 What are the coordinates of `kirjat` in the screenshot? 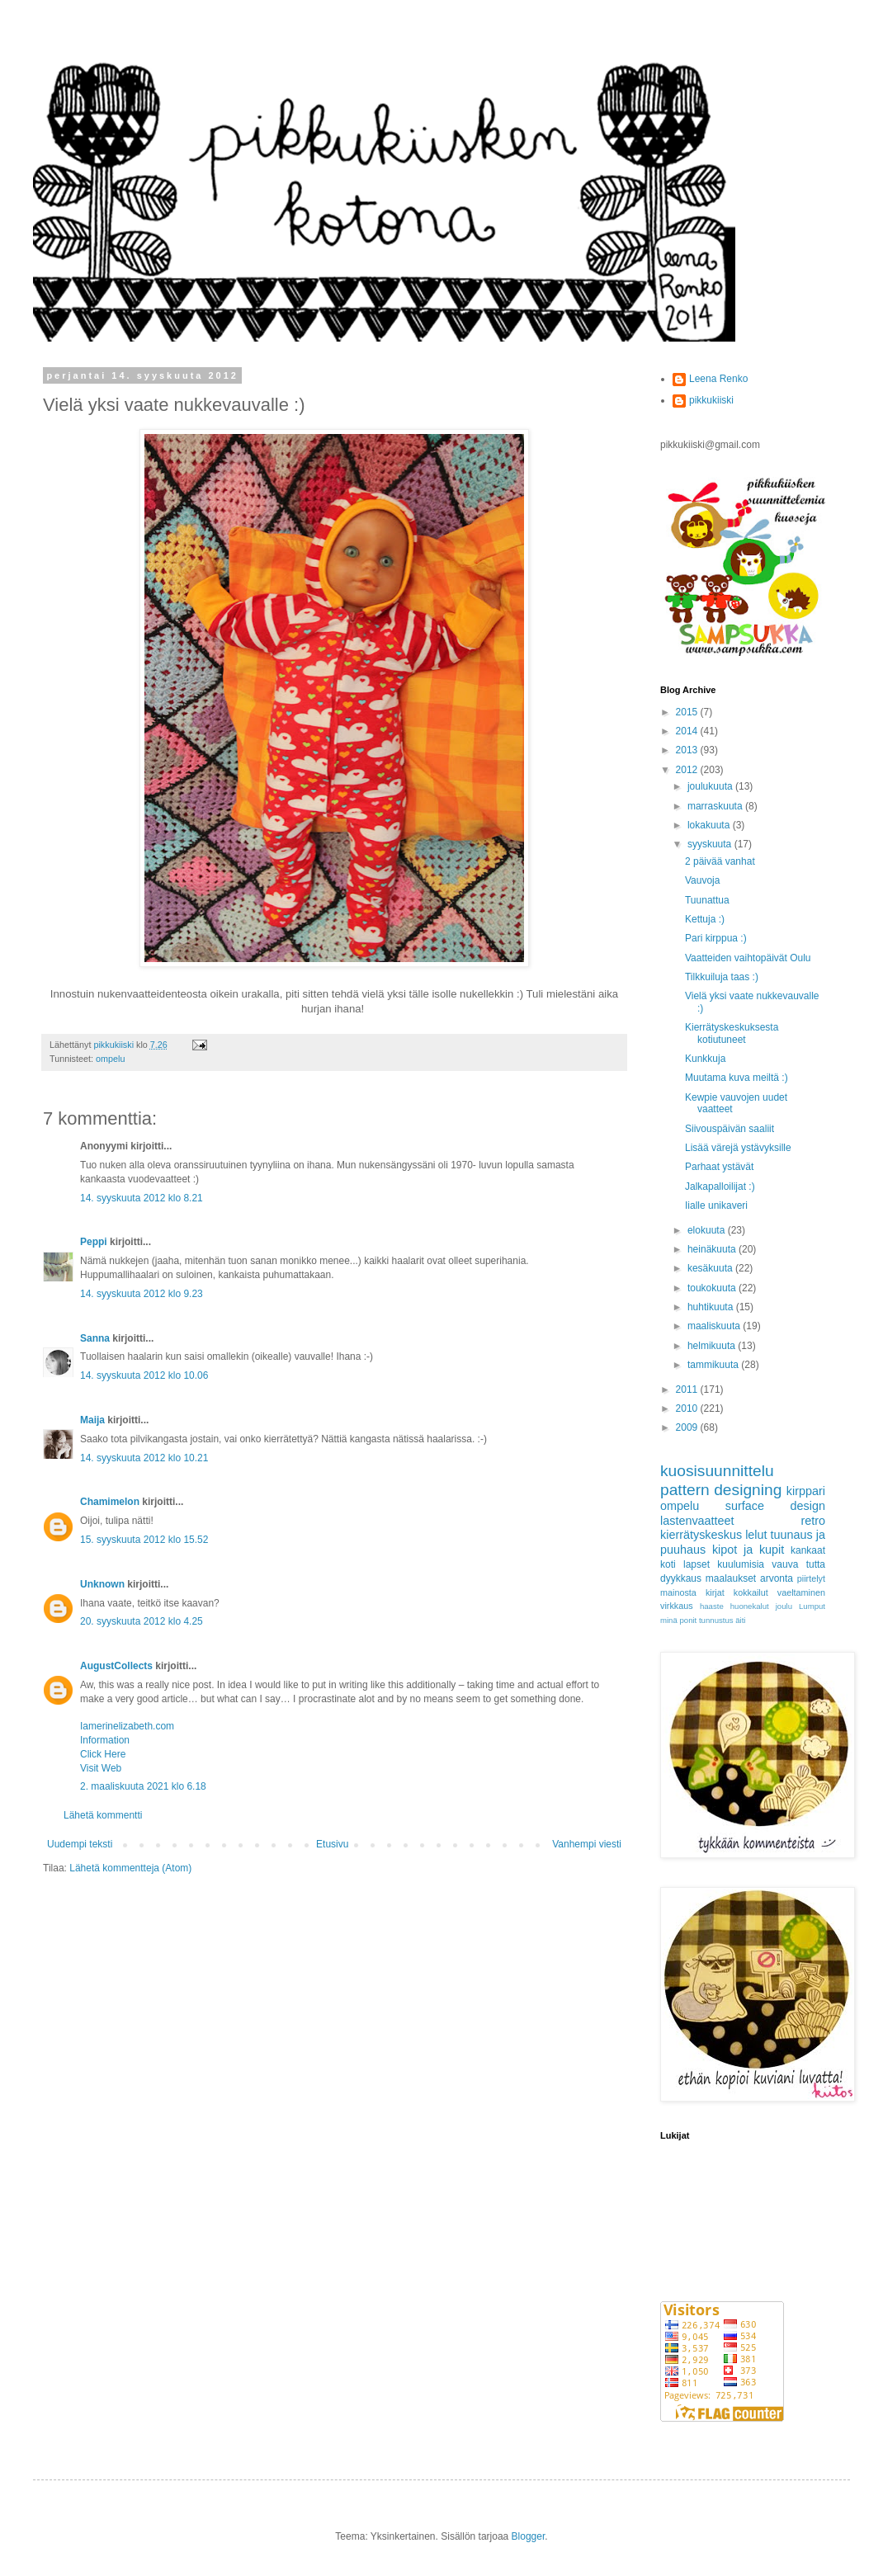 It's located at (715, 1592).